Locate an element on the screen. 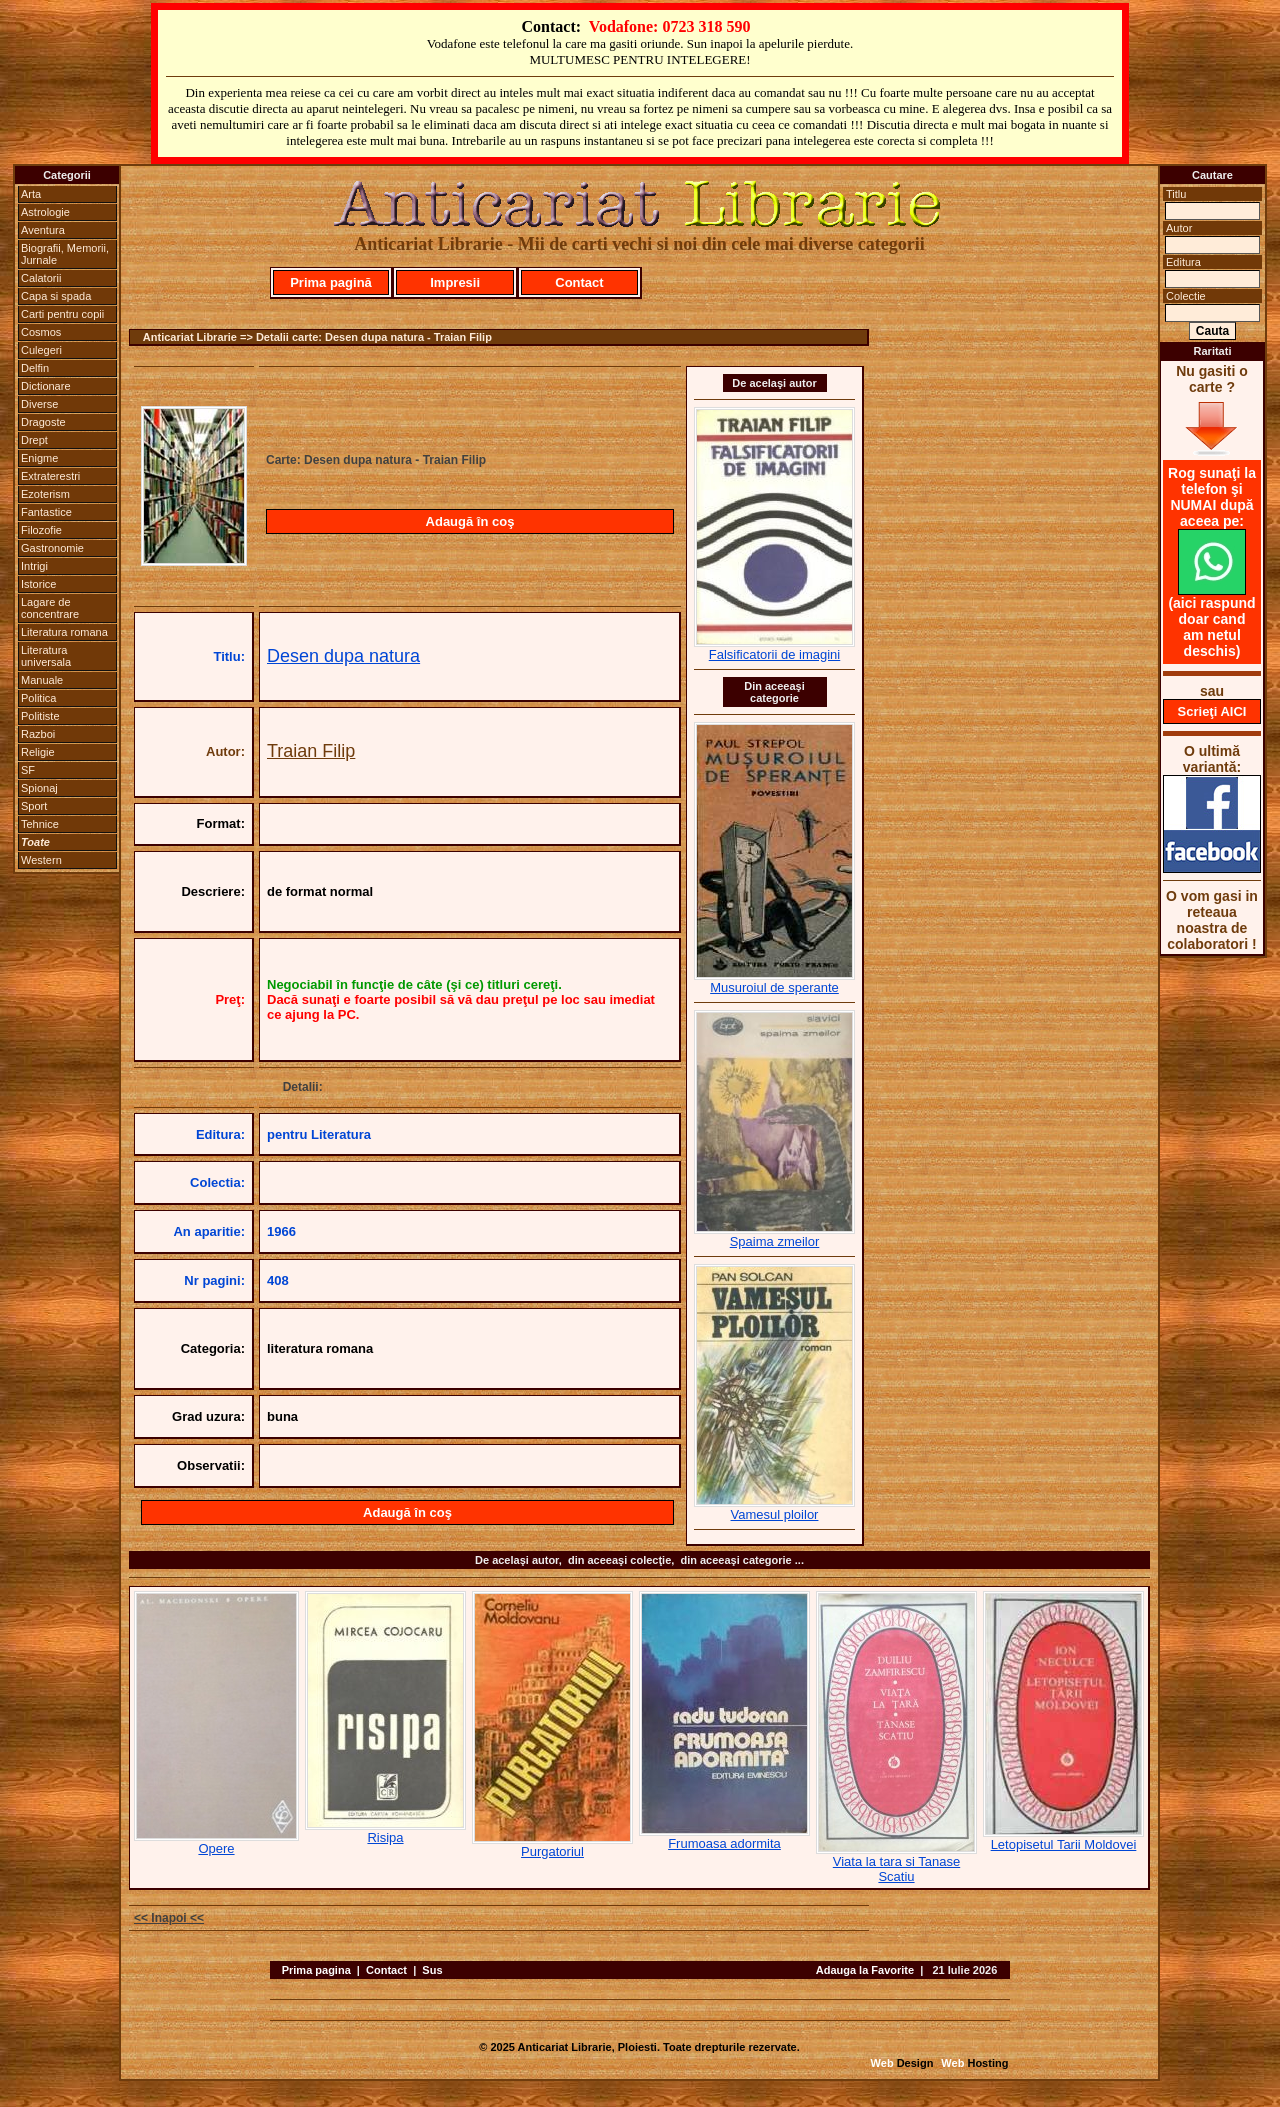  SF is located at coordinates (28, 770).